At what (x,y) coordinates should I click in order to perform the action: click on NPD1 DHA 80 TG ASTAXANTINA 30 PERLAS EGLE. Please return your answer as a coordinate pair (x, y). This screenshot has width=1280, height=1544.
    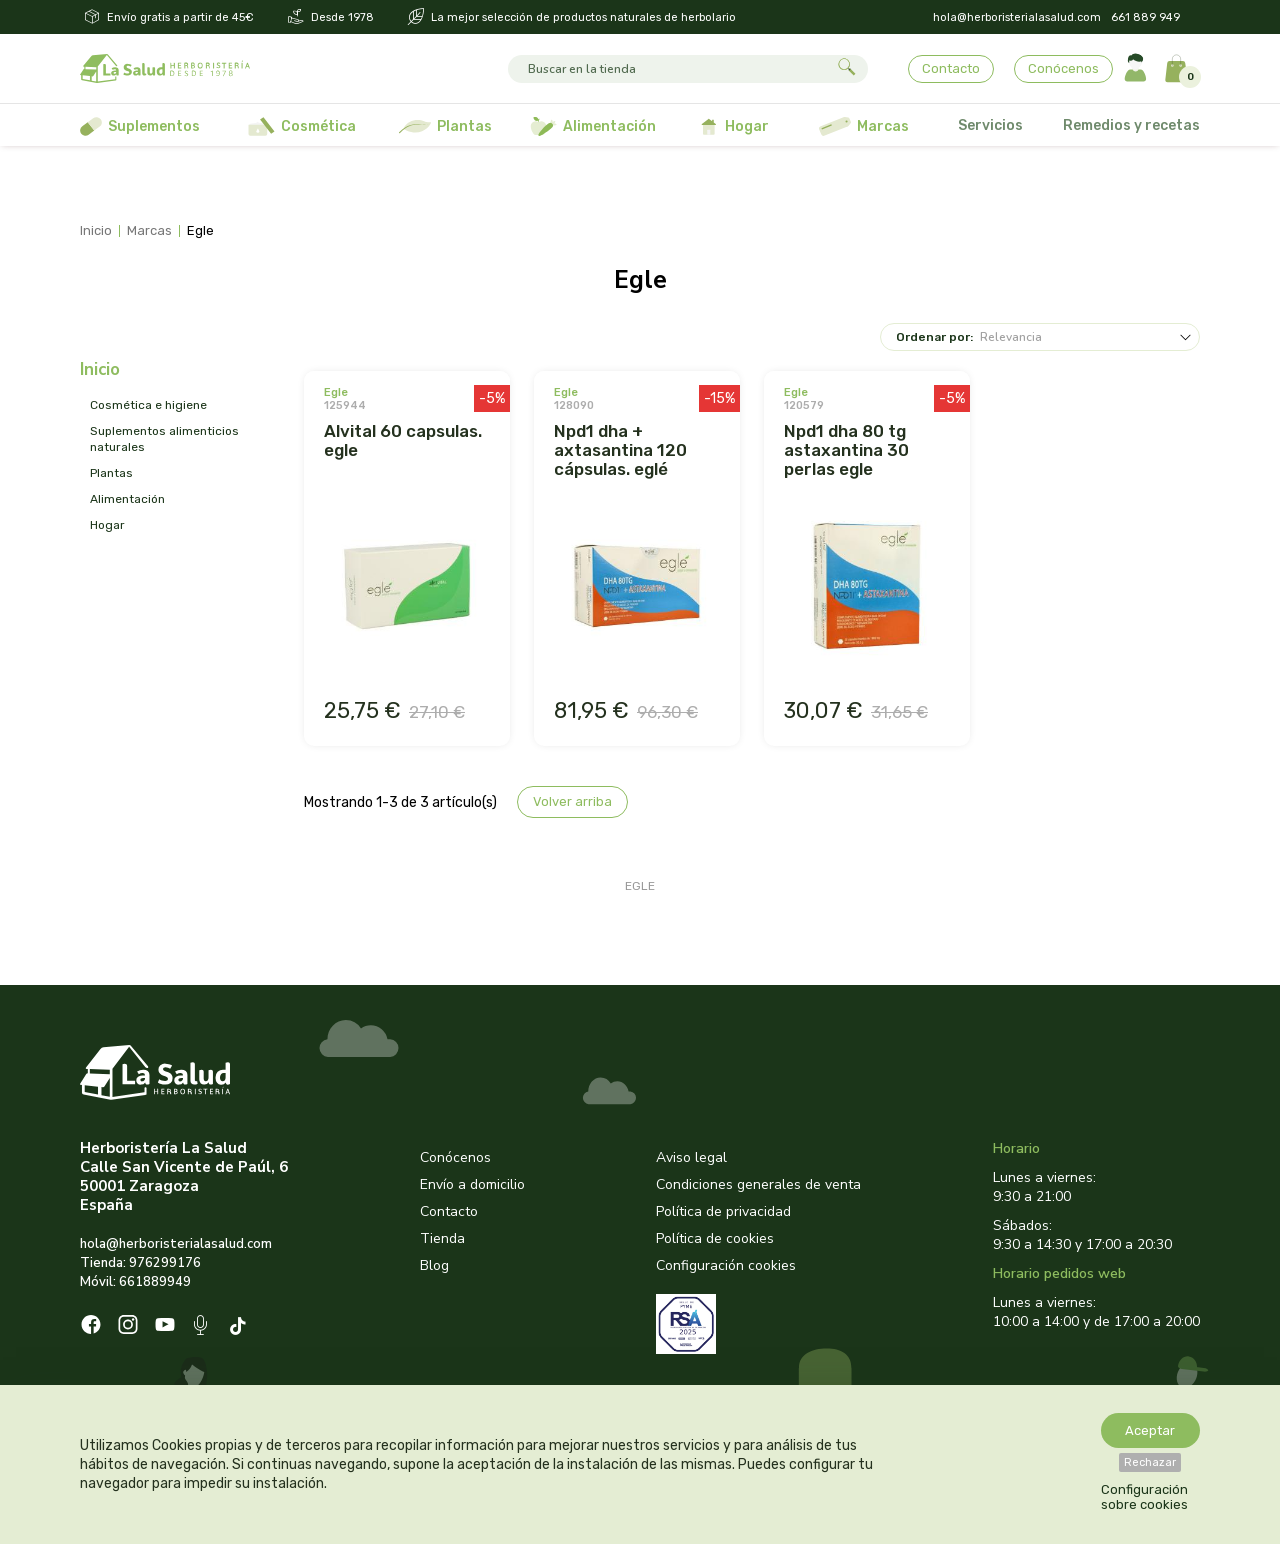
    Looking at the image, I should click on (846, 450).